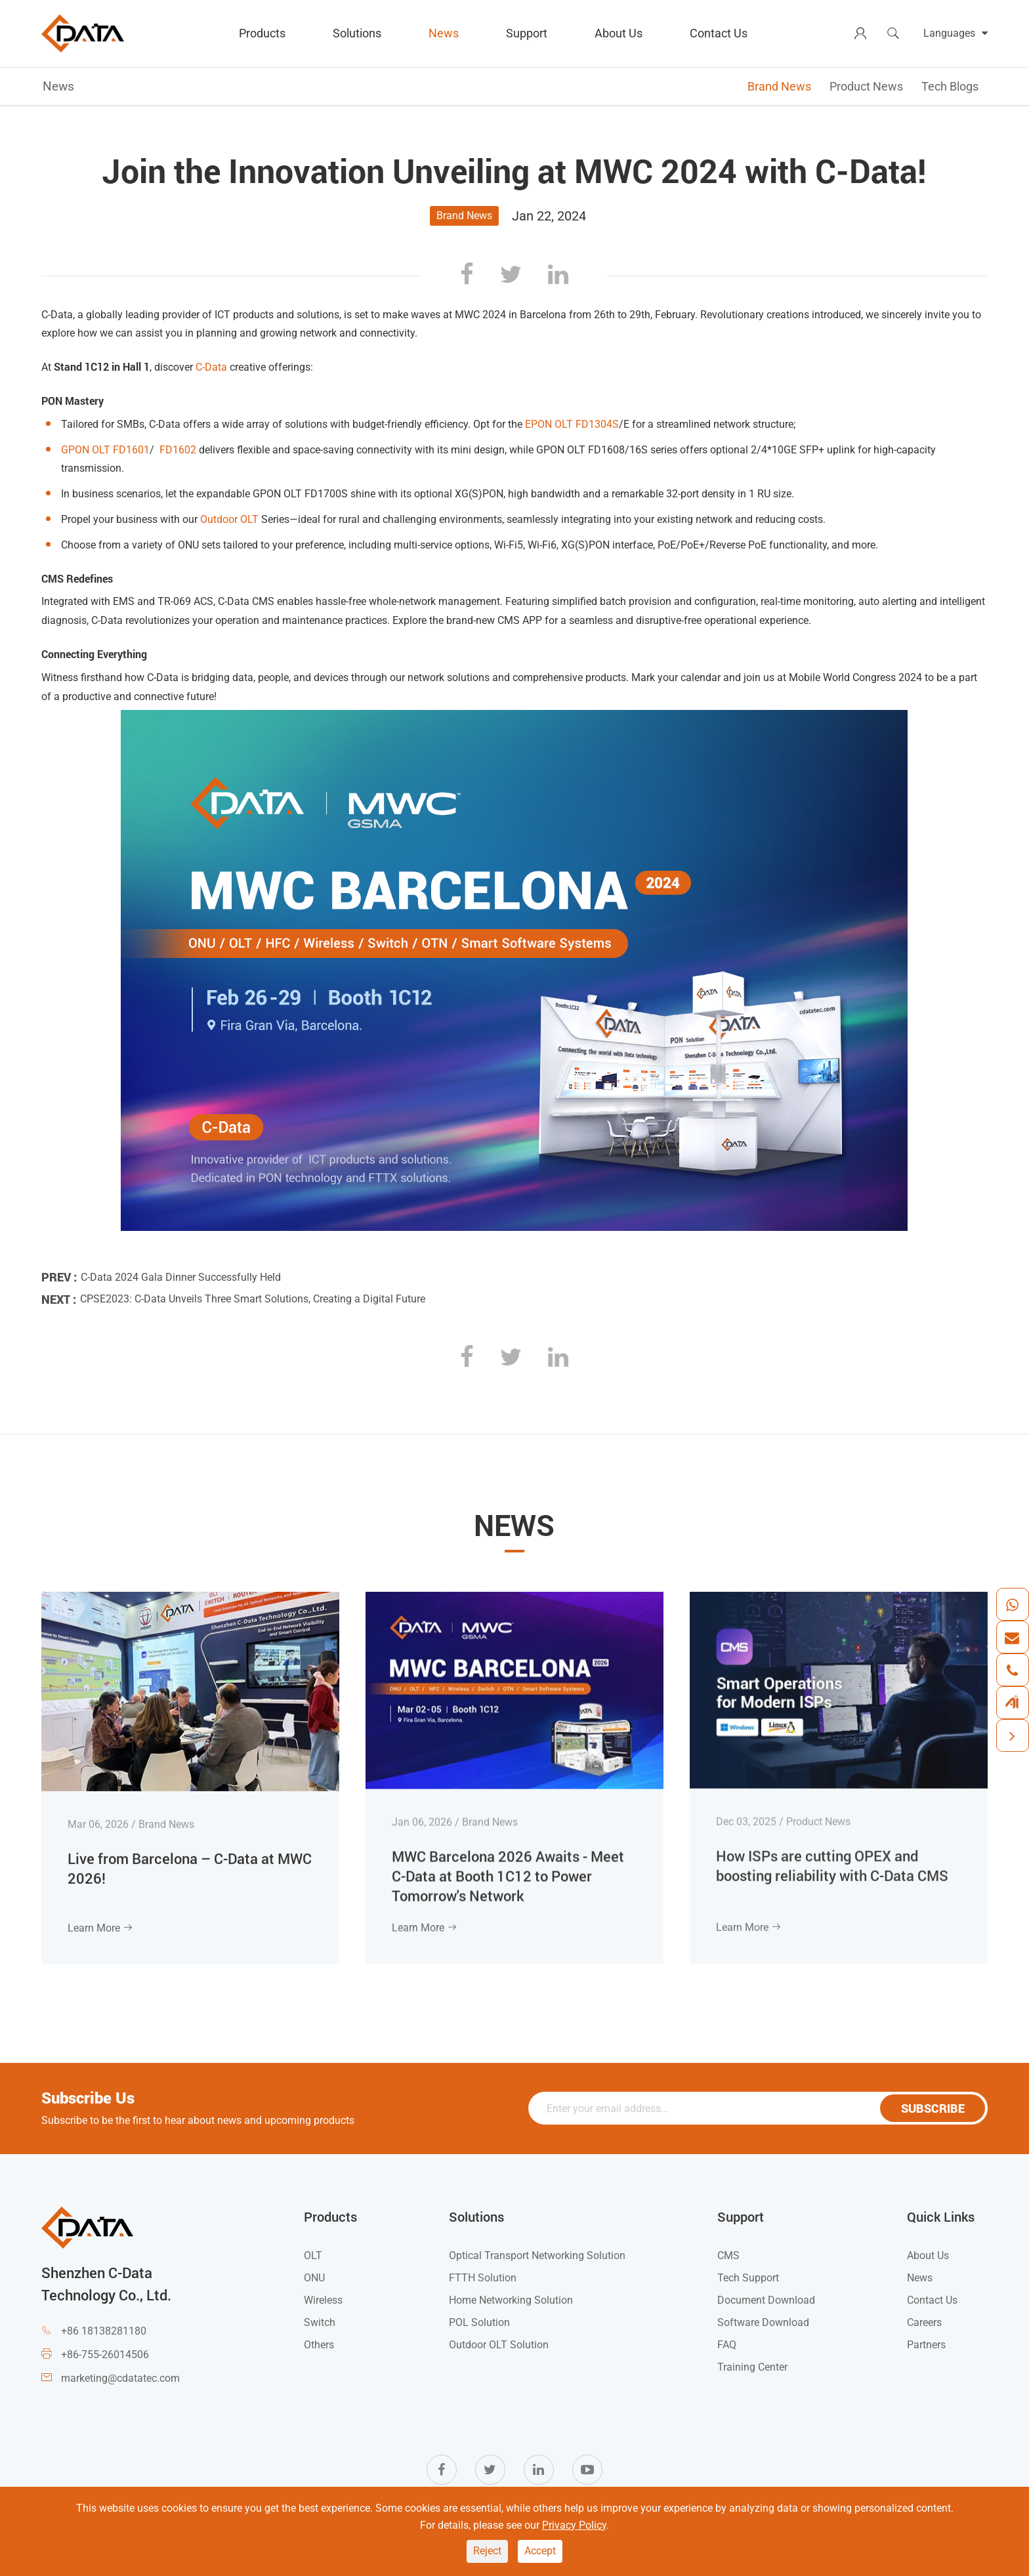 Image resolution: width=1029 pixels, height=2576 pixels. What do you see at coordinates (211, 367) in the screenshot?
I see `C-Data` at bounding box center [211, 367].